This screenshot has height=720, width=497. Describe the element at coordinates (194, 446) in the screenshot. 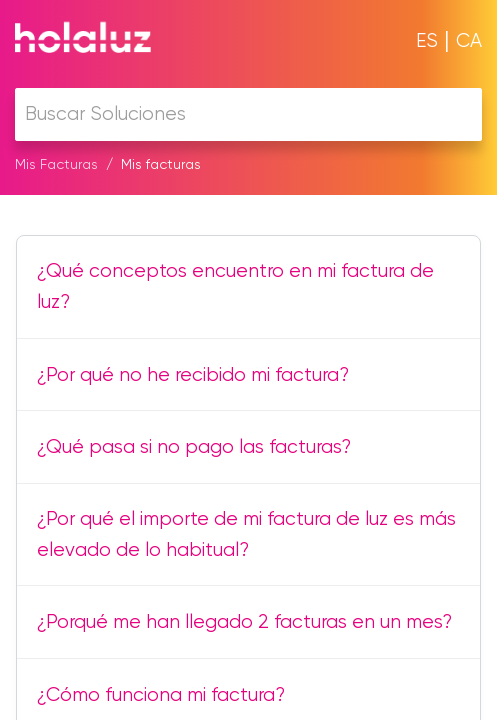

I see `¿Qué pasa si no pago las facturas?` at that location.